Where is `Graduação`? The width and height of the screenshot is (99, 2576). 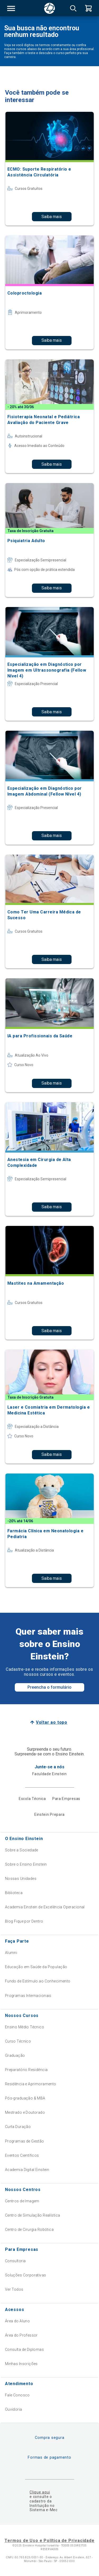 Graduação is located at coordinates (15, 2055).